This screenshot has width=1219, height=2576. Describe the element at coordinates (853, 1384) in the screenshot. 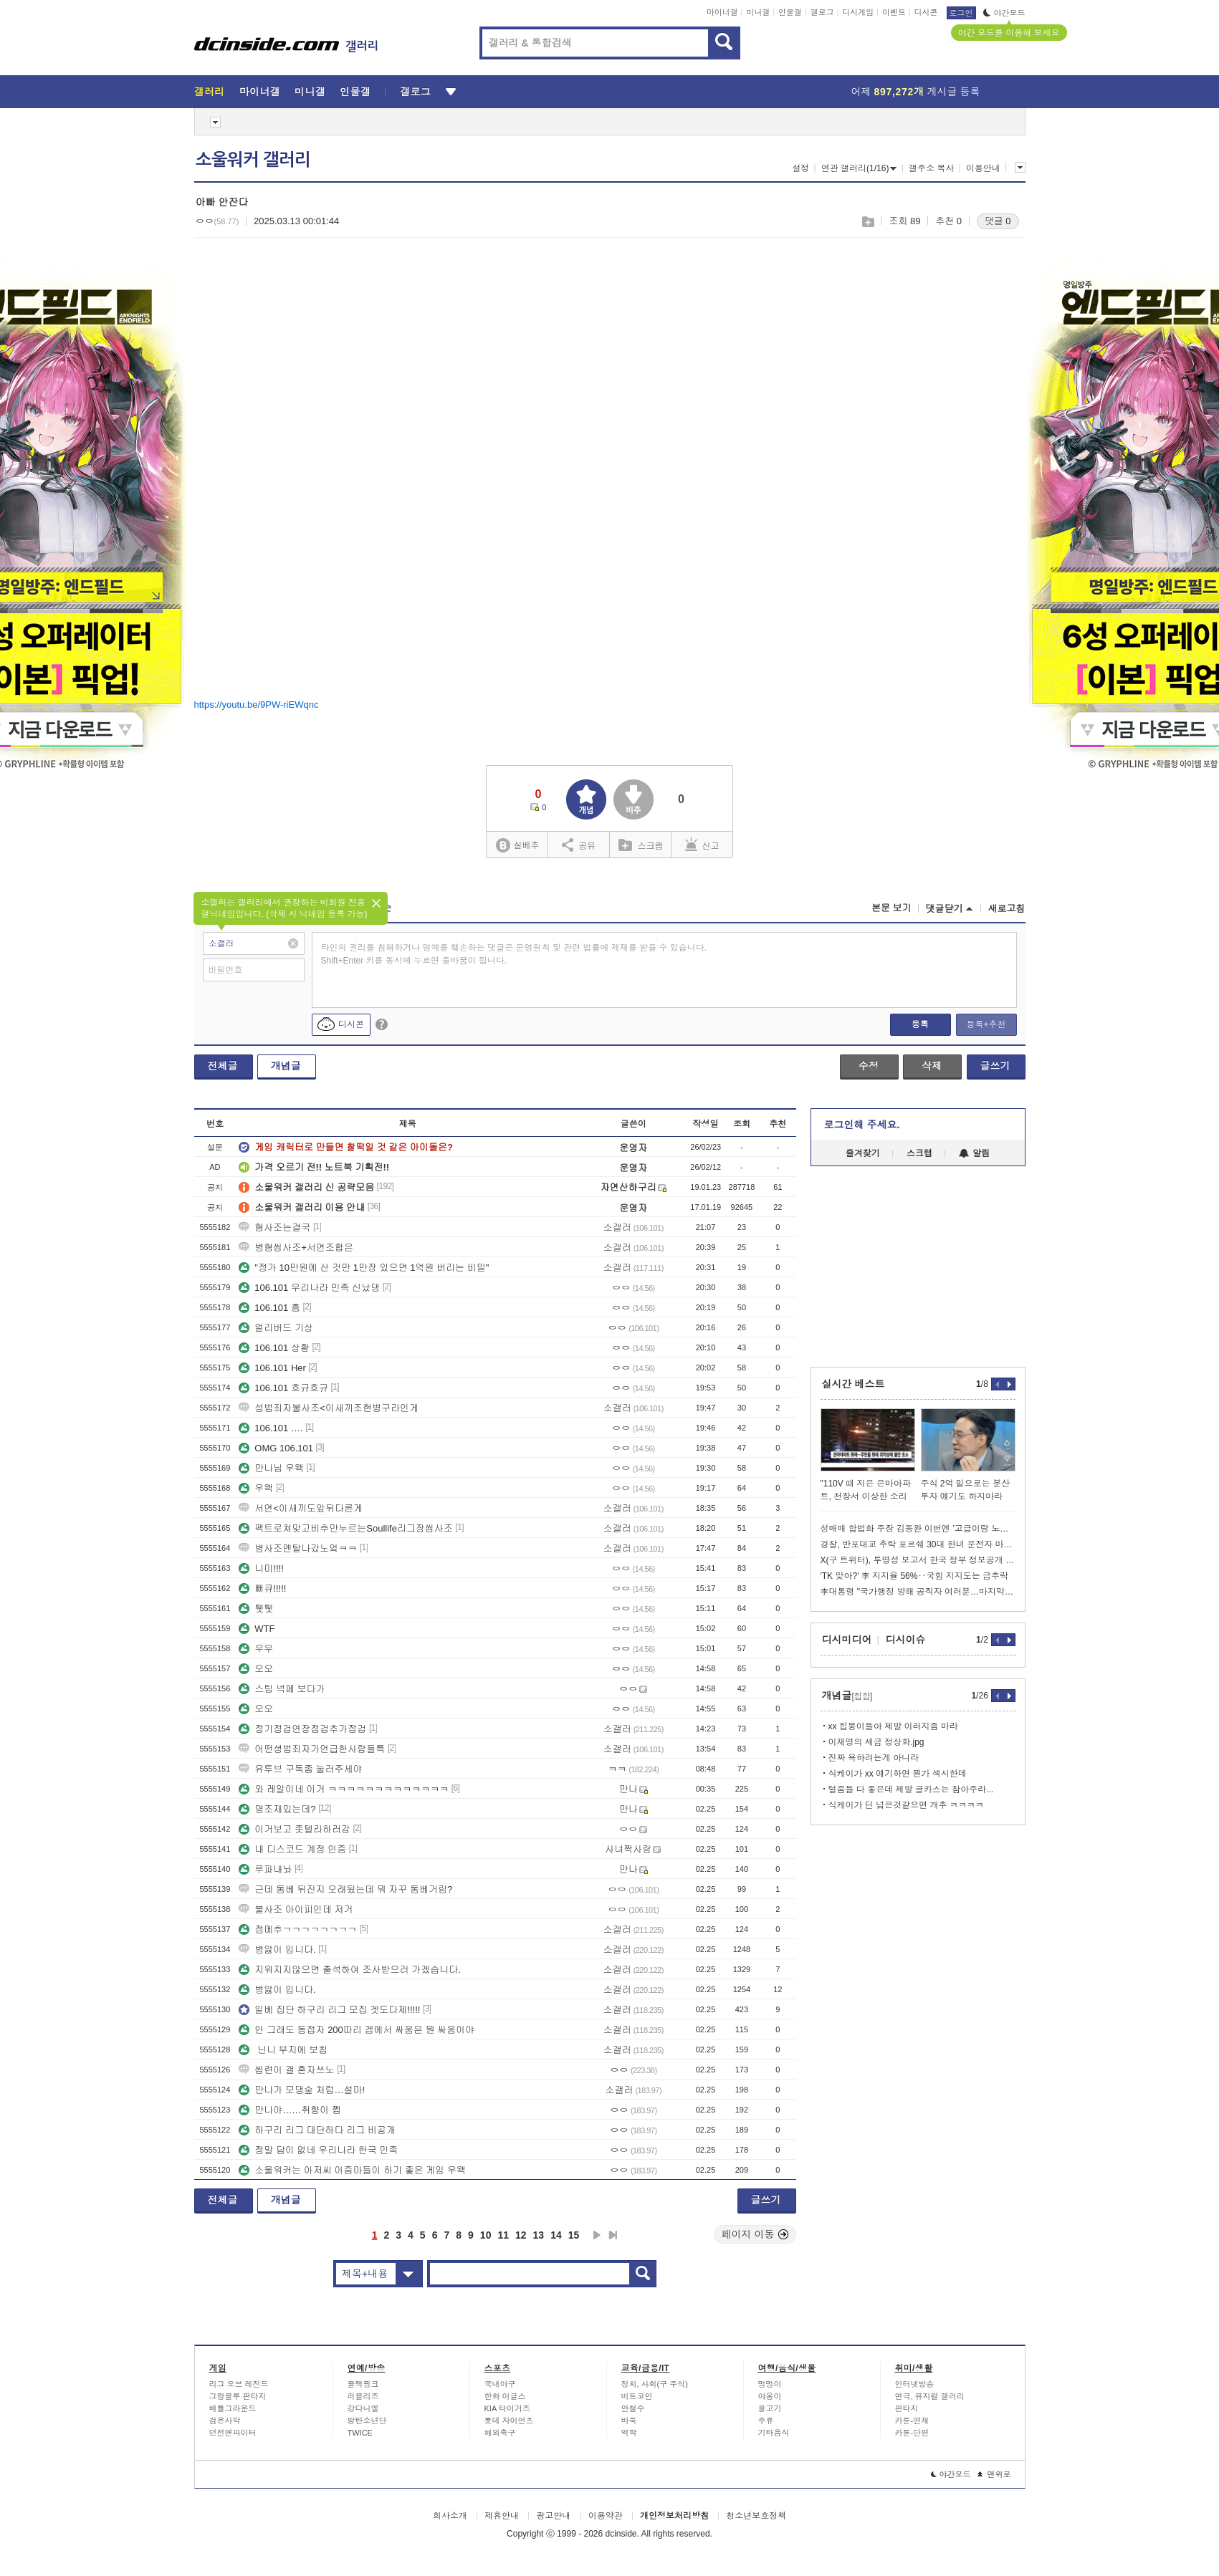

I see `실시간 베스트` at that location.